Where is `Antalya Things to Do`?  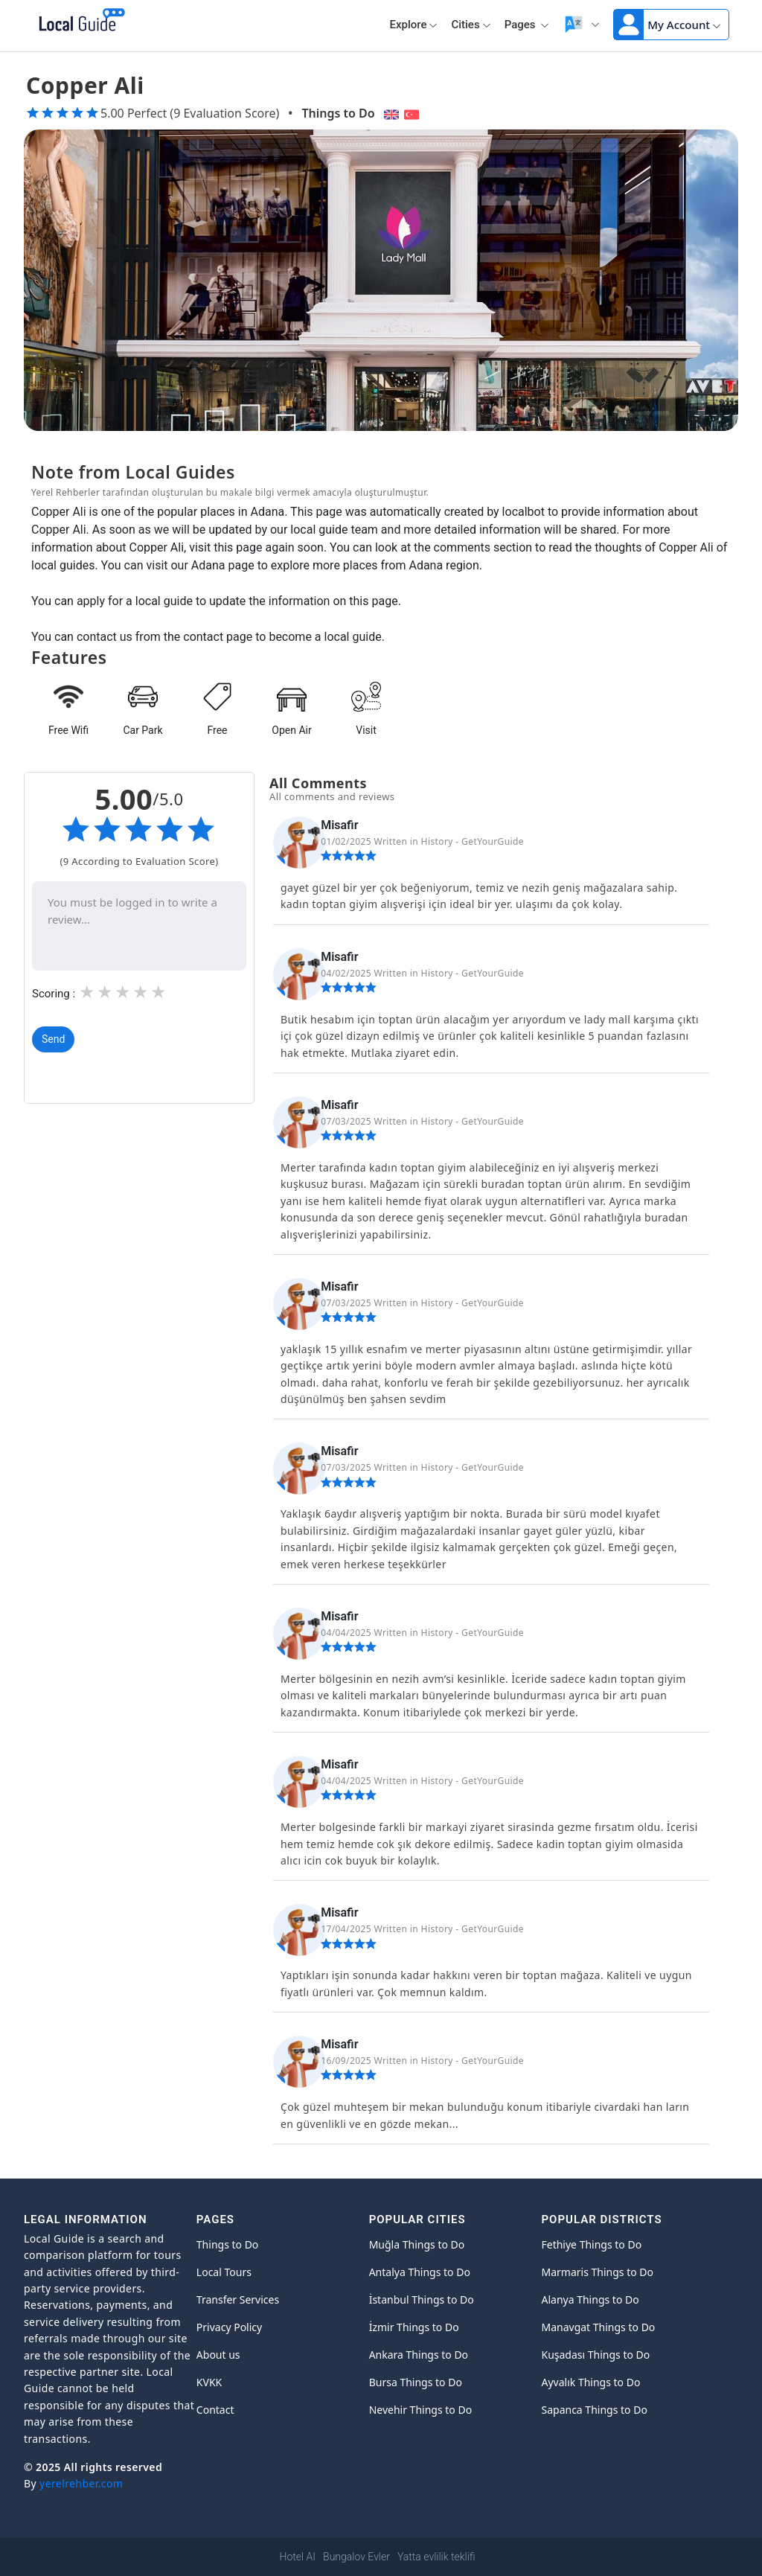
Antalya Things to Do is located at coordinates (419, 2272).